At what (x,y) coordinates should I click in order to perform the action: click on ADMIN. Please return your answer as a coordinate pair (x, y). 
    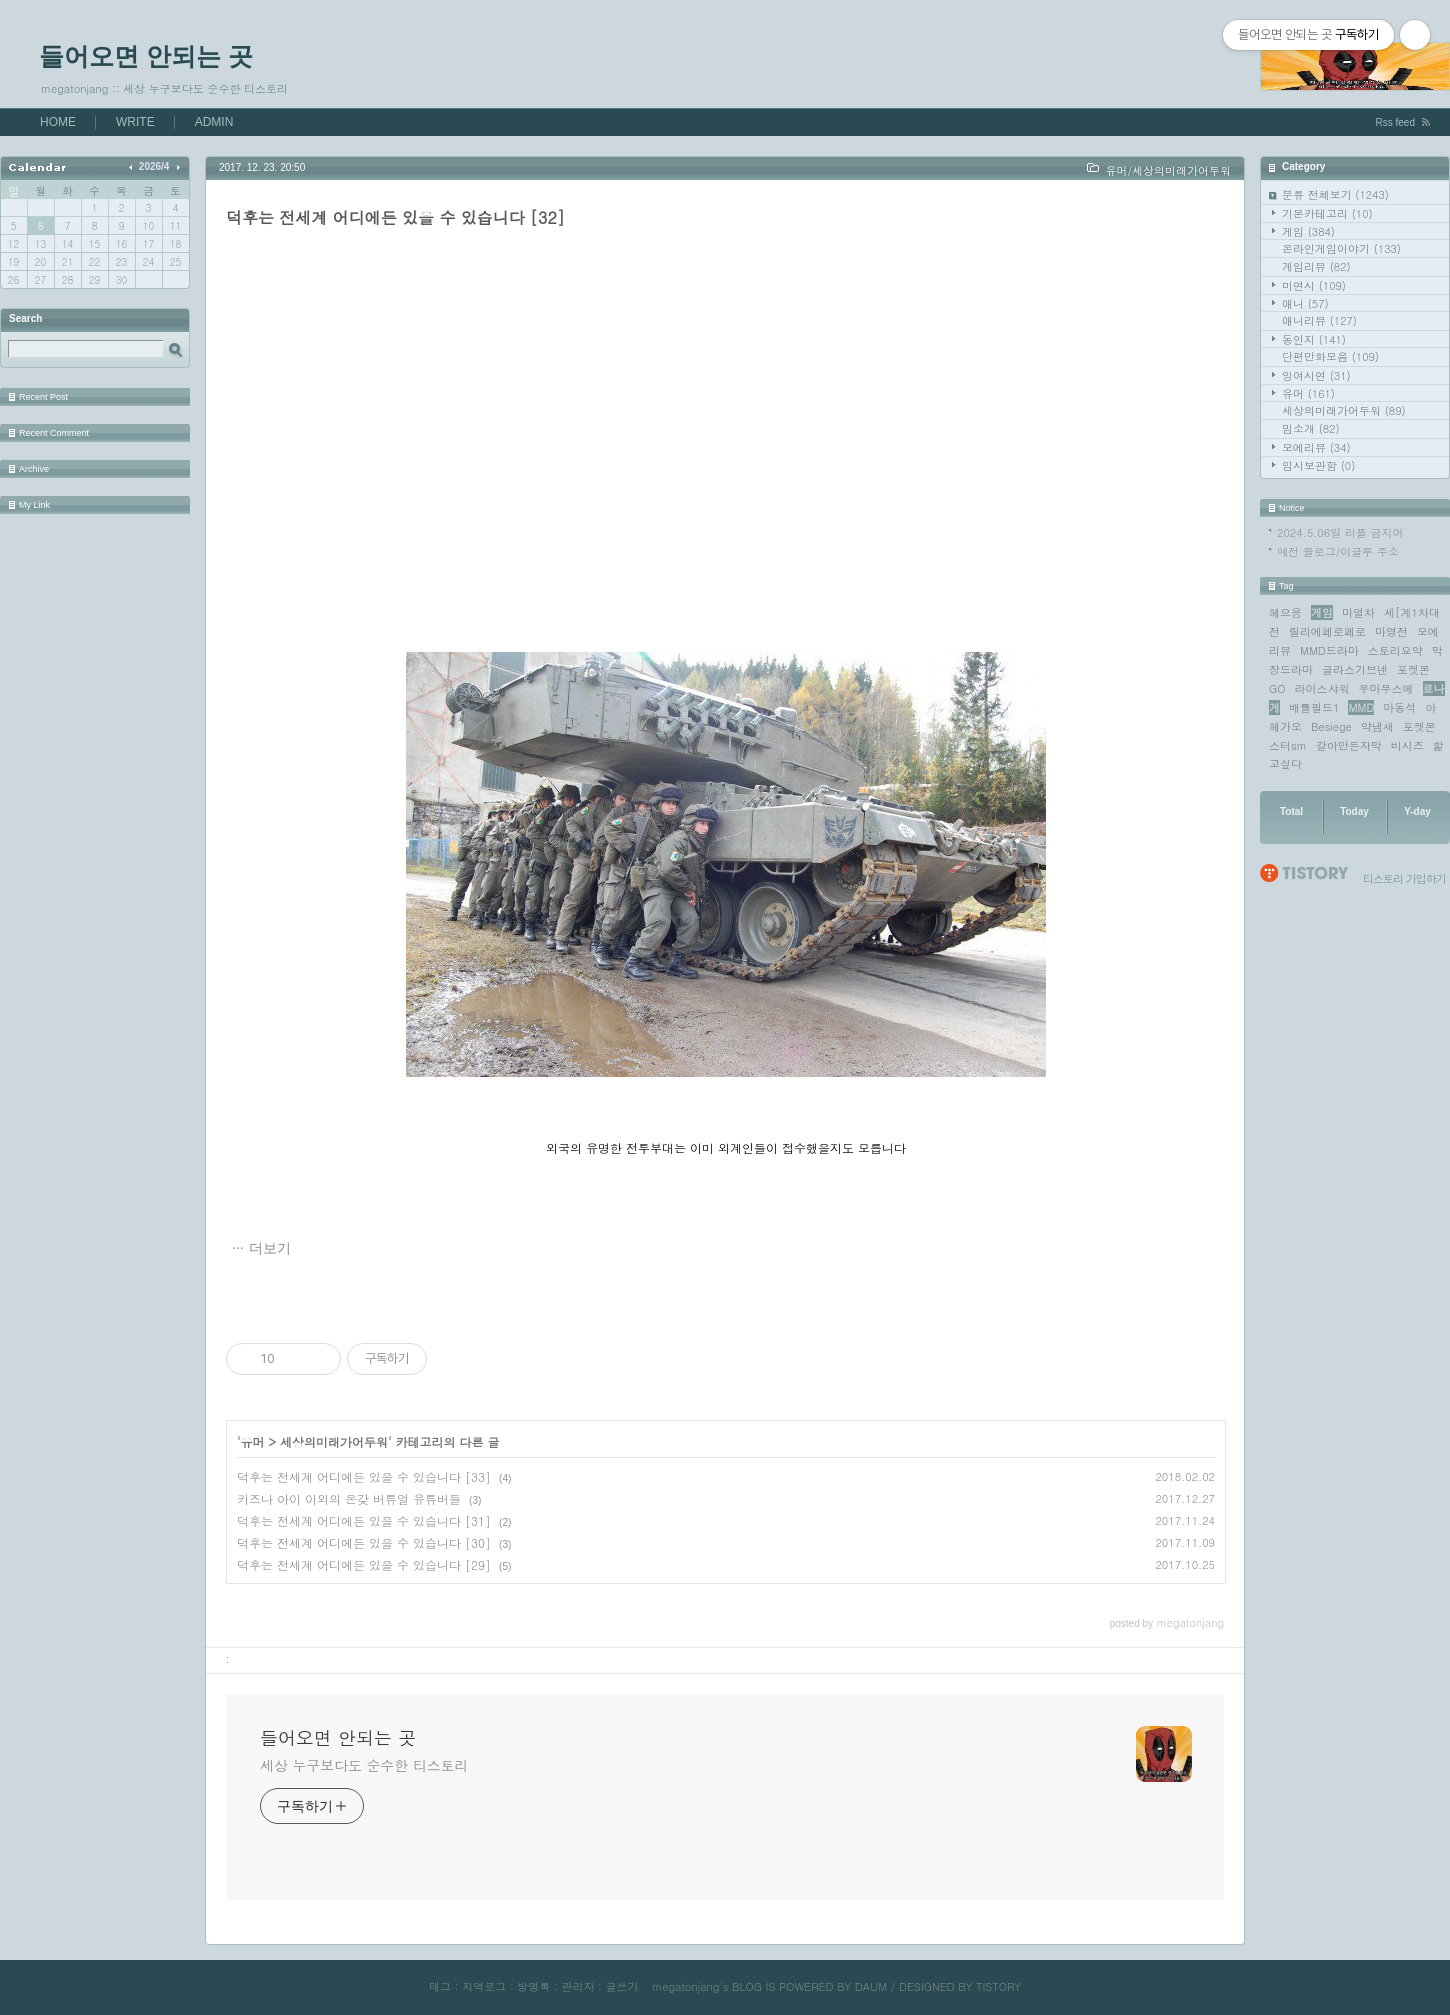
    Looking at the image, I should click on (214, 122).